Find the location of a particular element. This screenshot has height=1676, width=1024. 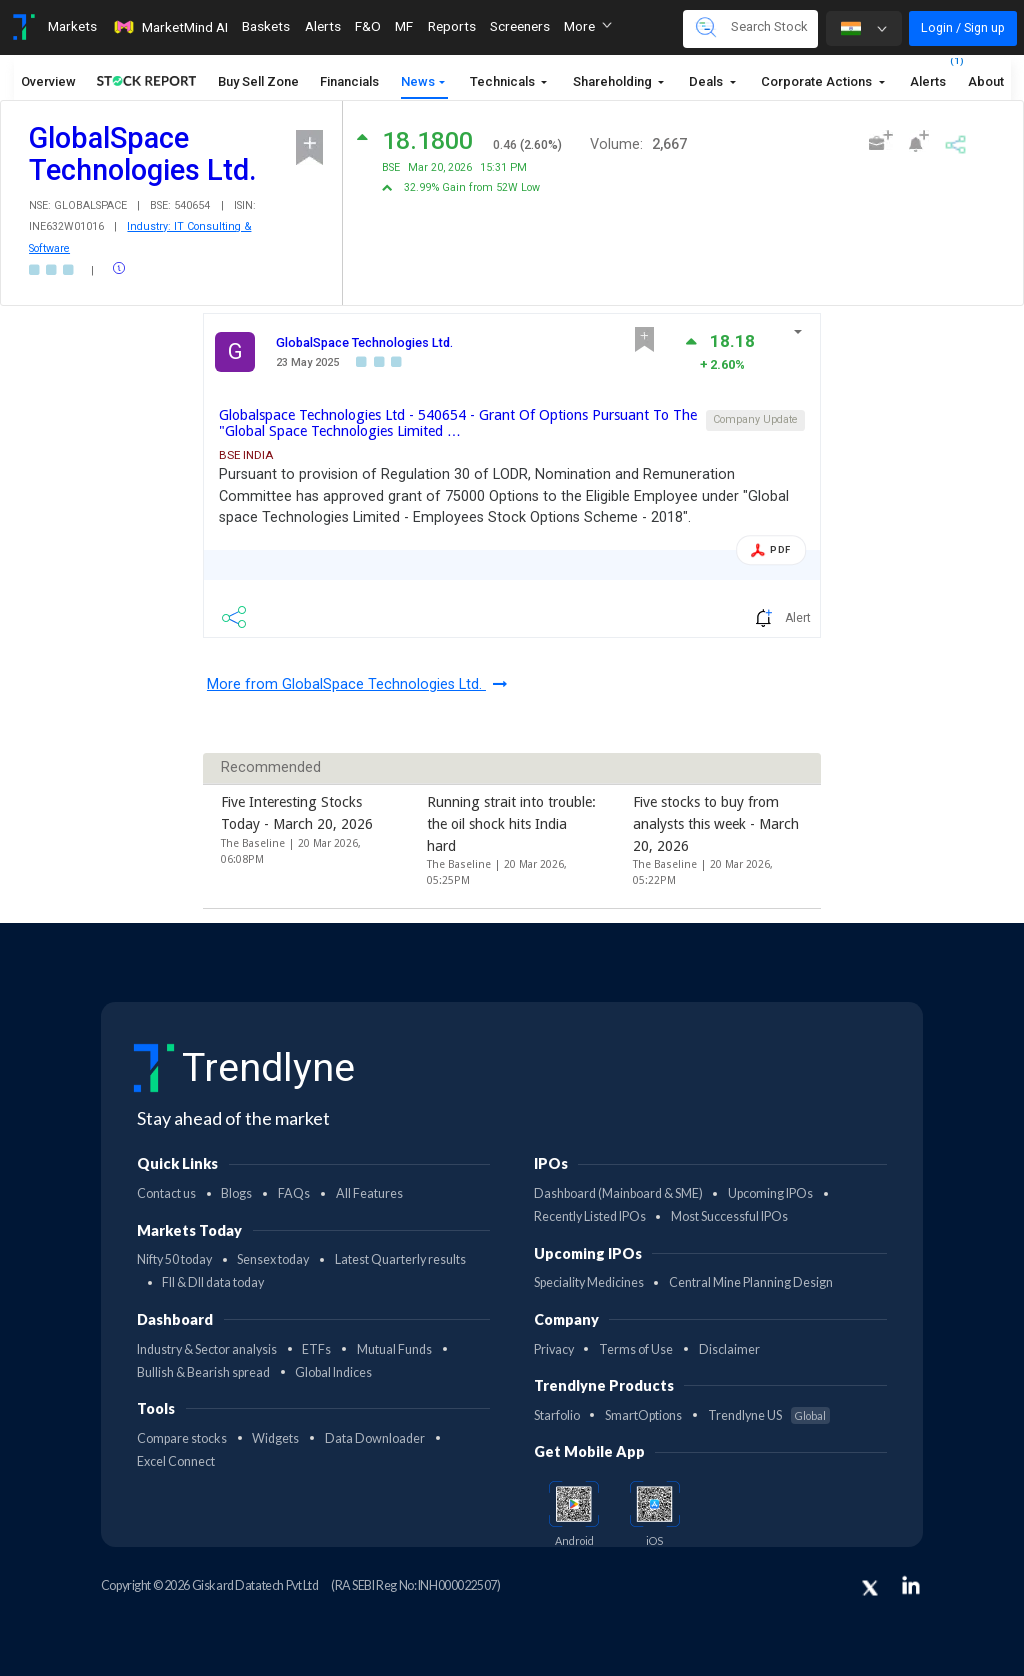

Bullish & Bearish spread is located at coordinates (203, 1372).